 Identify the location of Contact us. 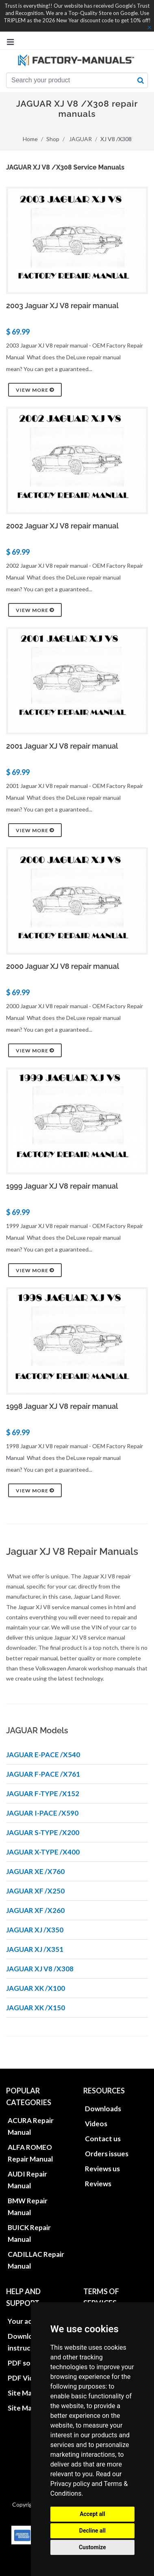
(103, 2138).